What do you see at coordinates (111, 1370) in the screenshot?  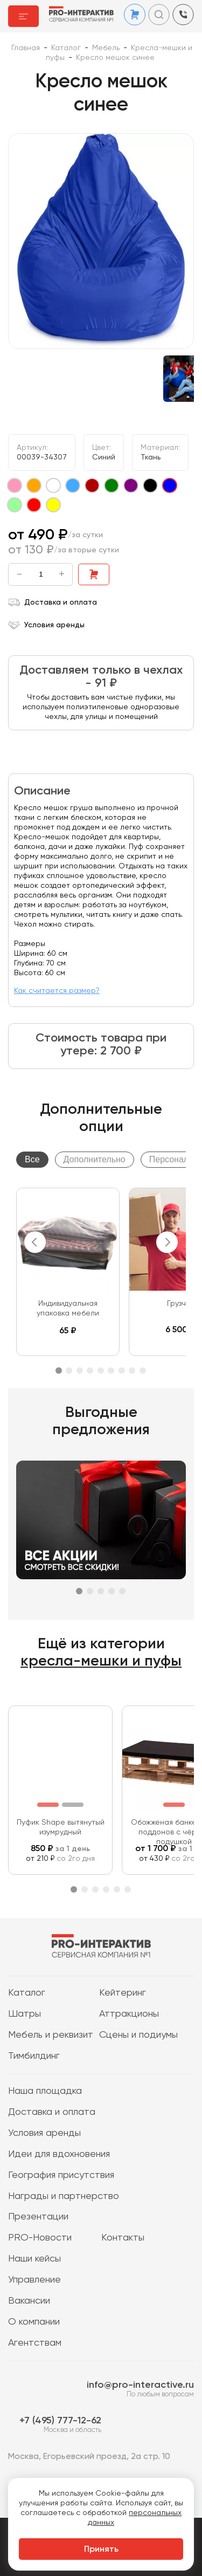 I see `6 [tab]` at bounding box center [111, 1370].